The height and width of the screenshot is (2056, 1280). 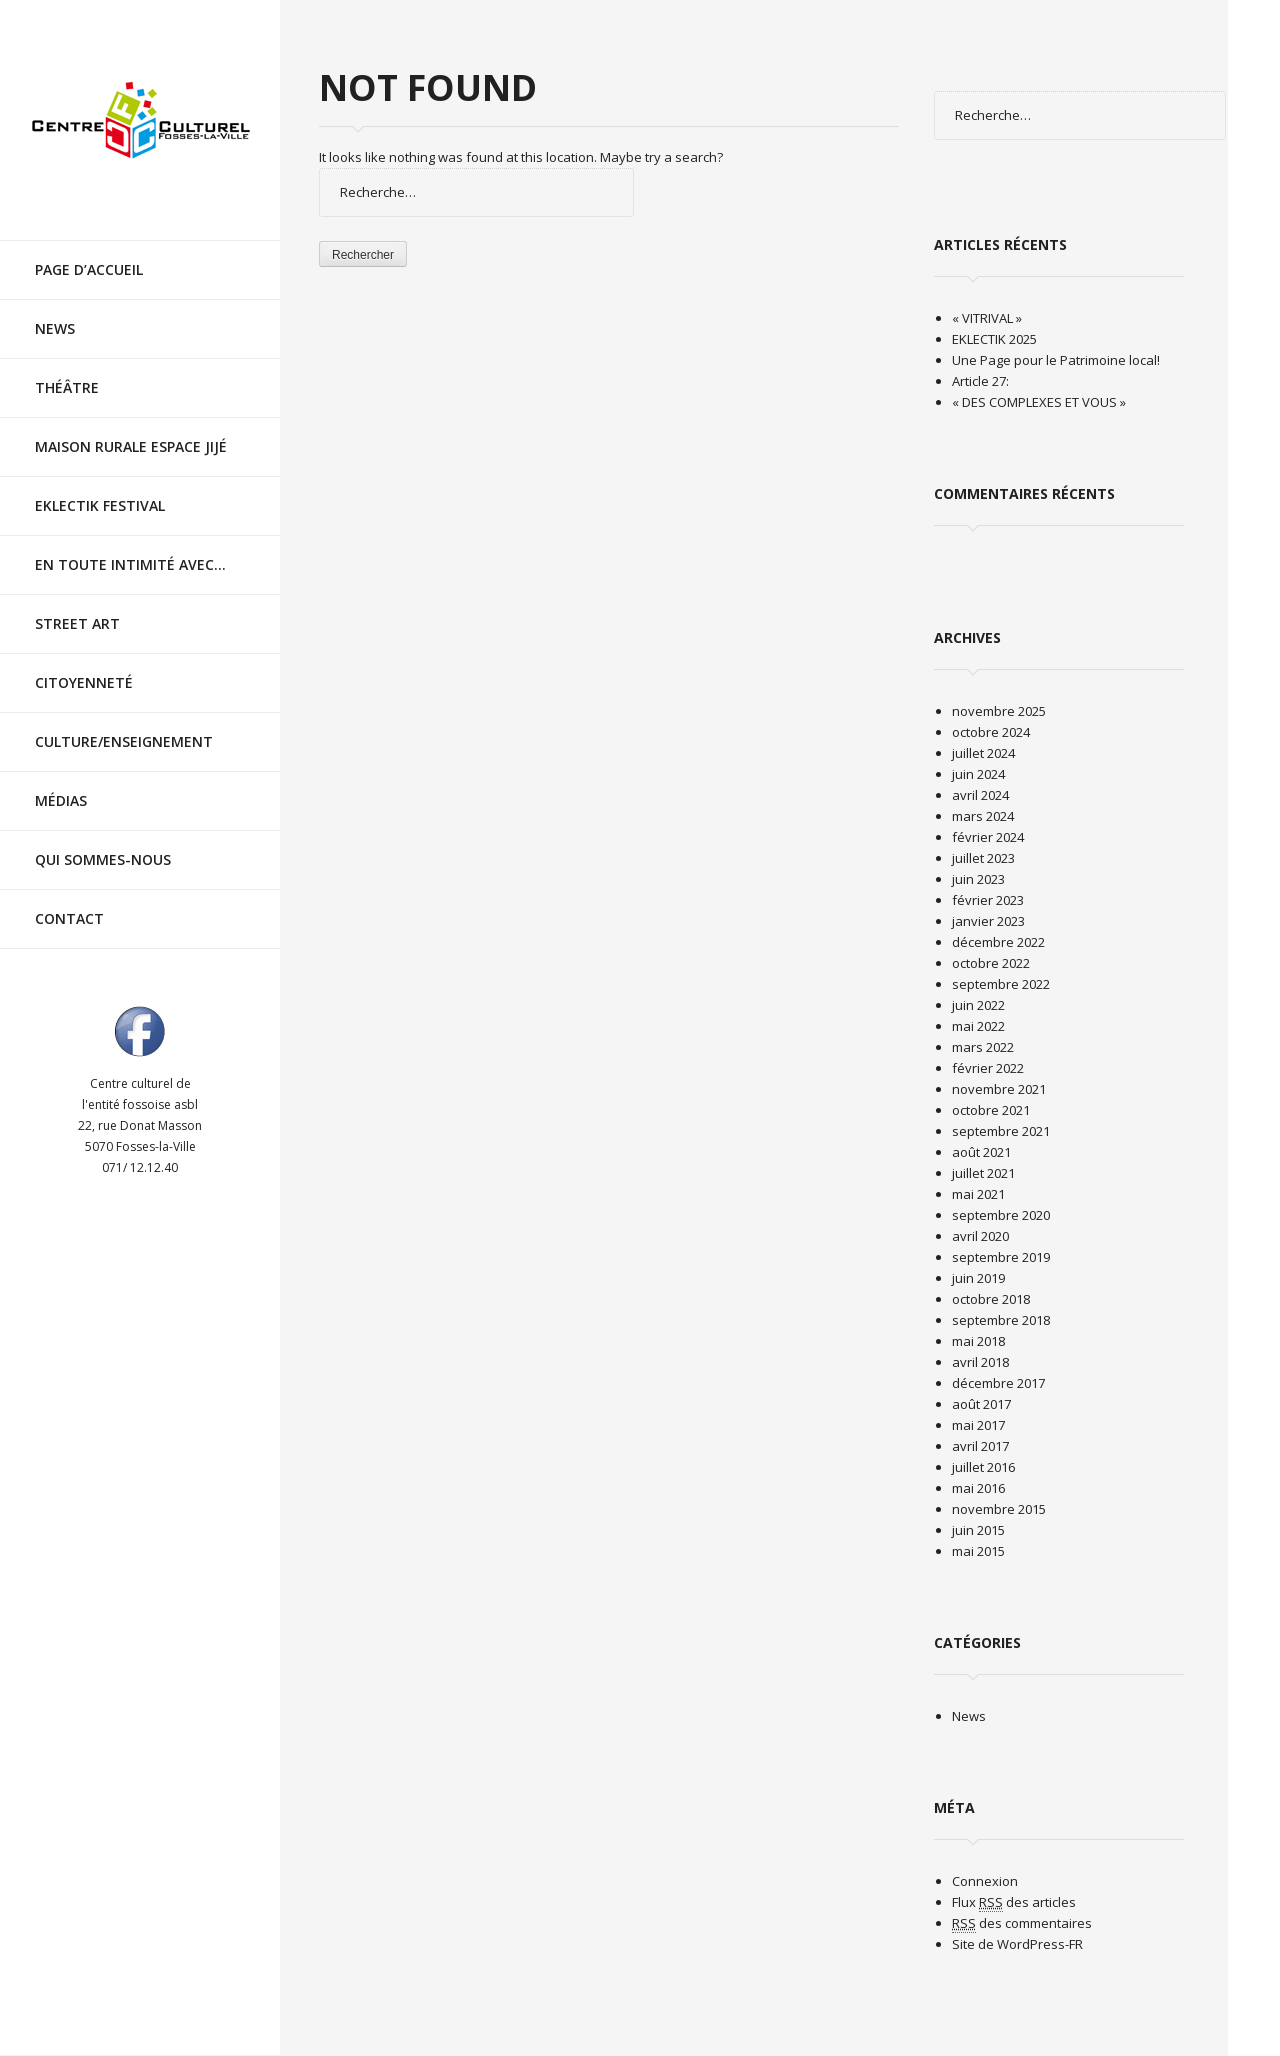 I want to click on septembre 2022, so click(x=1001, y=984).